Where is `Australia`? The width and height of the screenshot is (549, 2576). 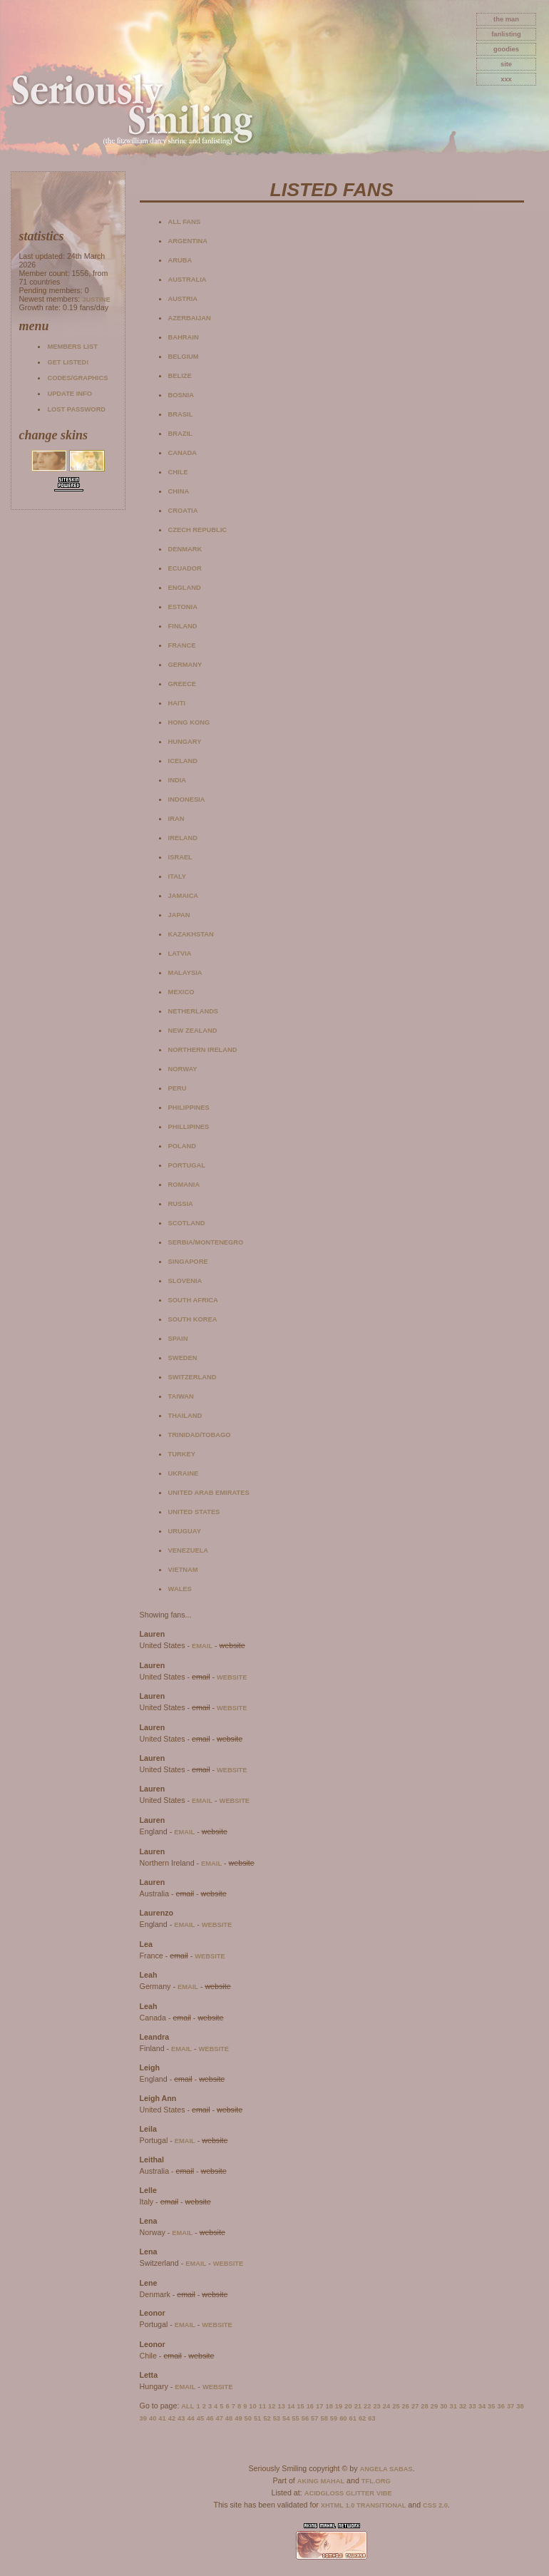 Australia is located at coordinates (187, 279).